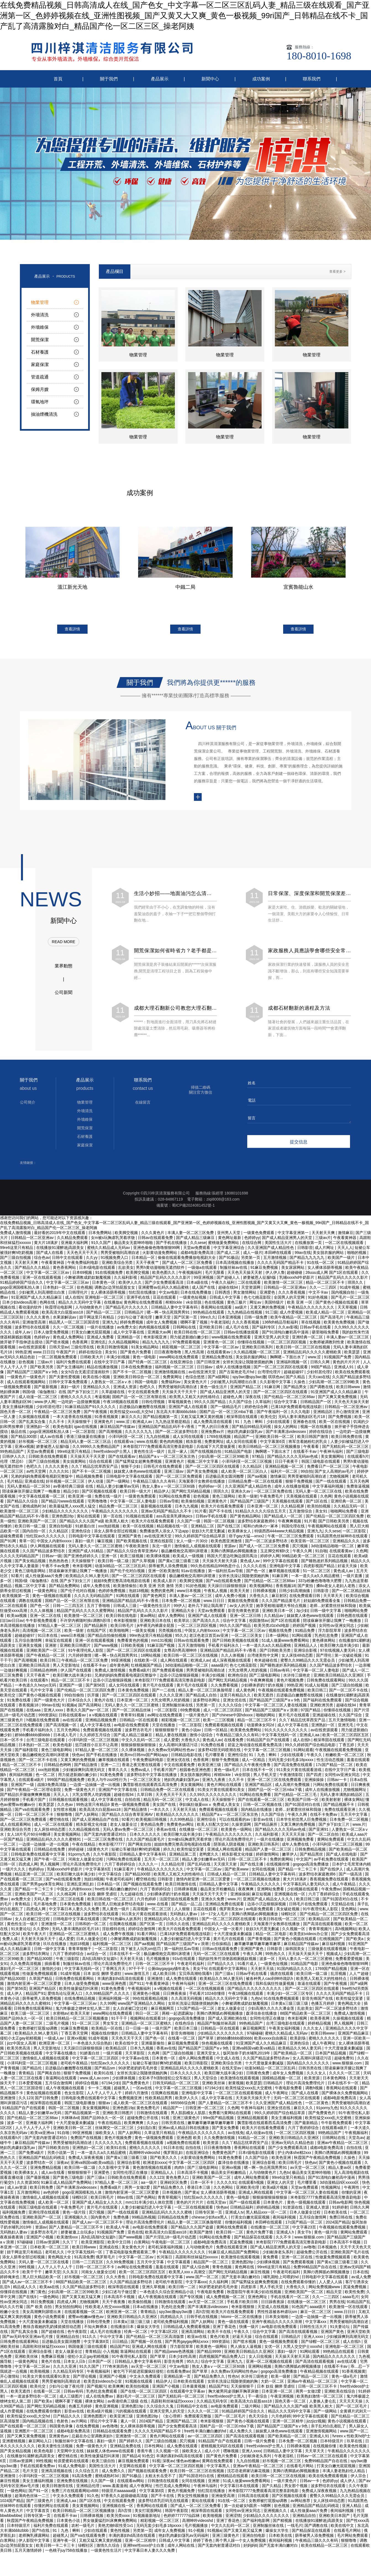 This screenshot has width=371, height=2576. Describe the element at coordinates (63, 2424) in the screenshot. I see `色射色` at that location.